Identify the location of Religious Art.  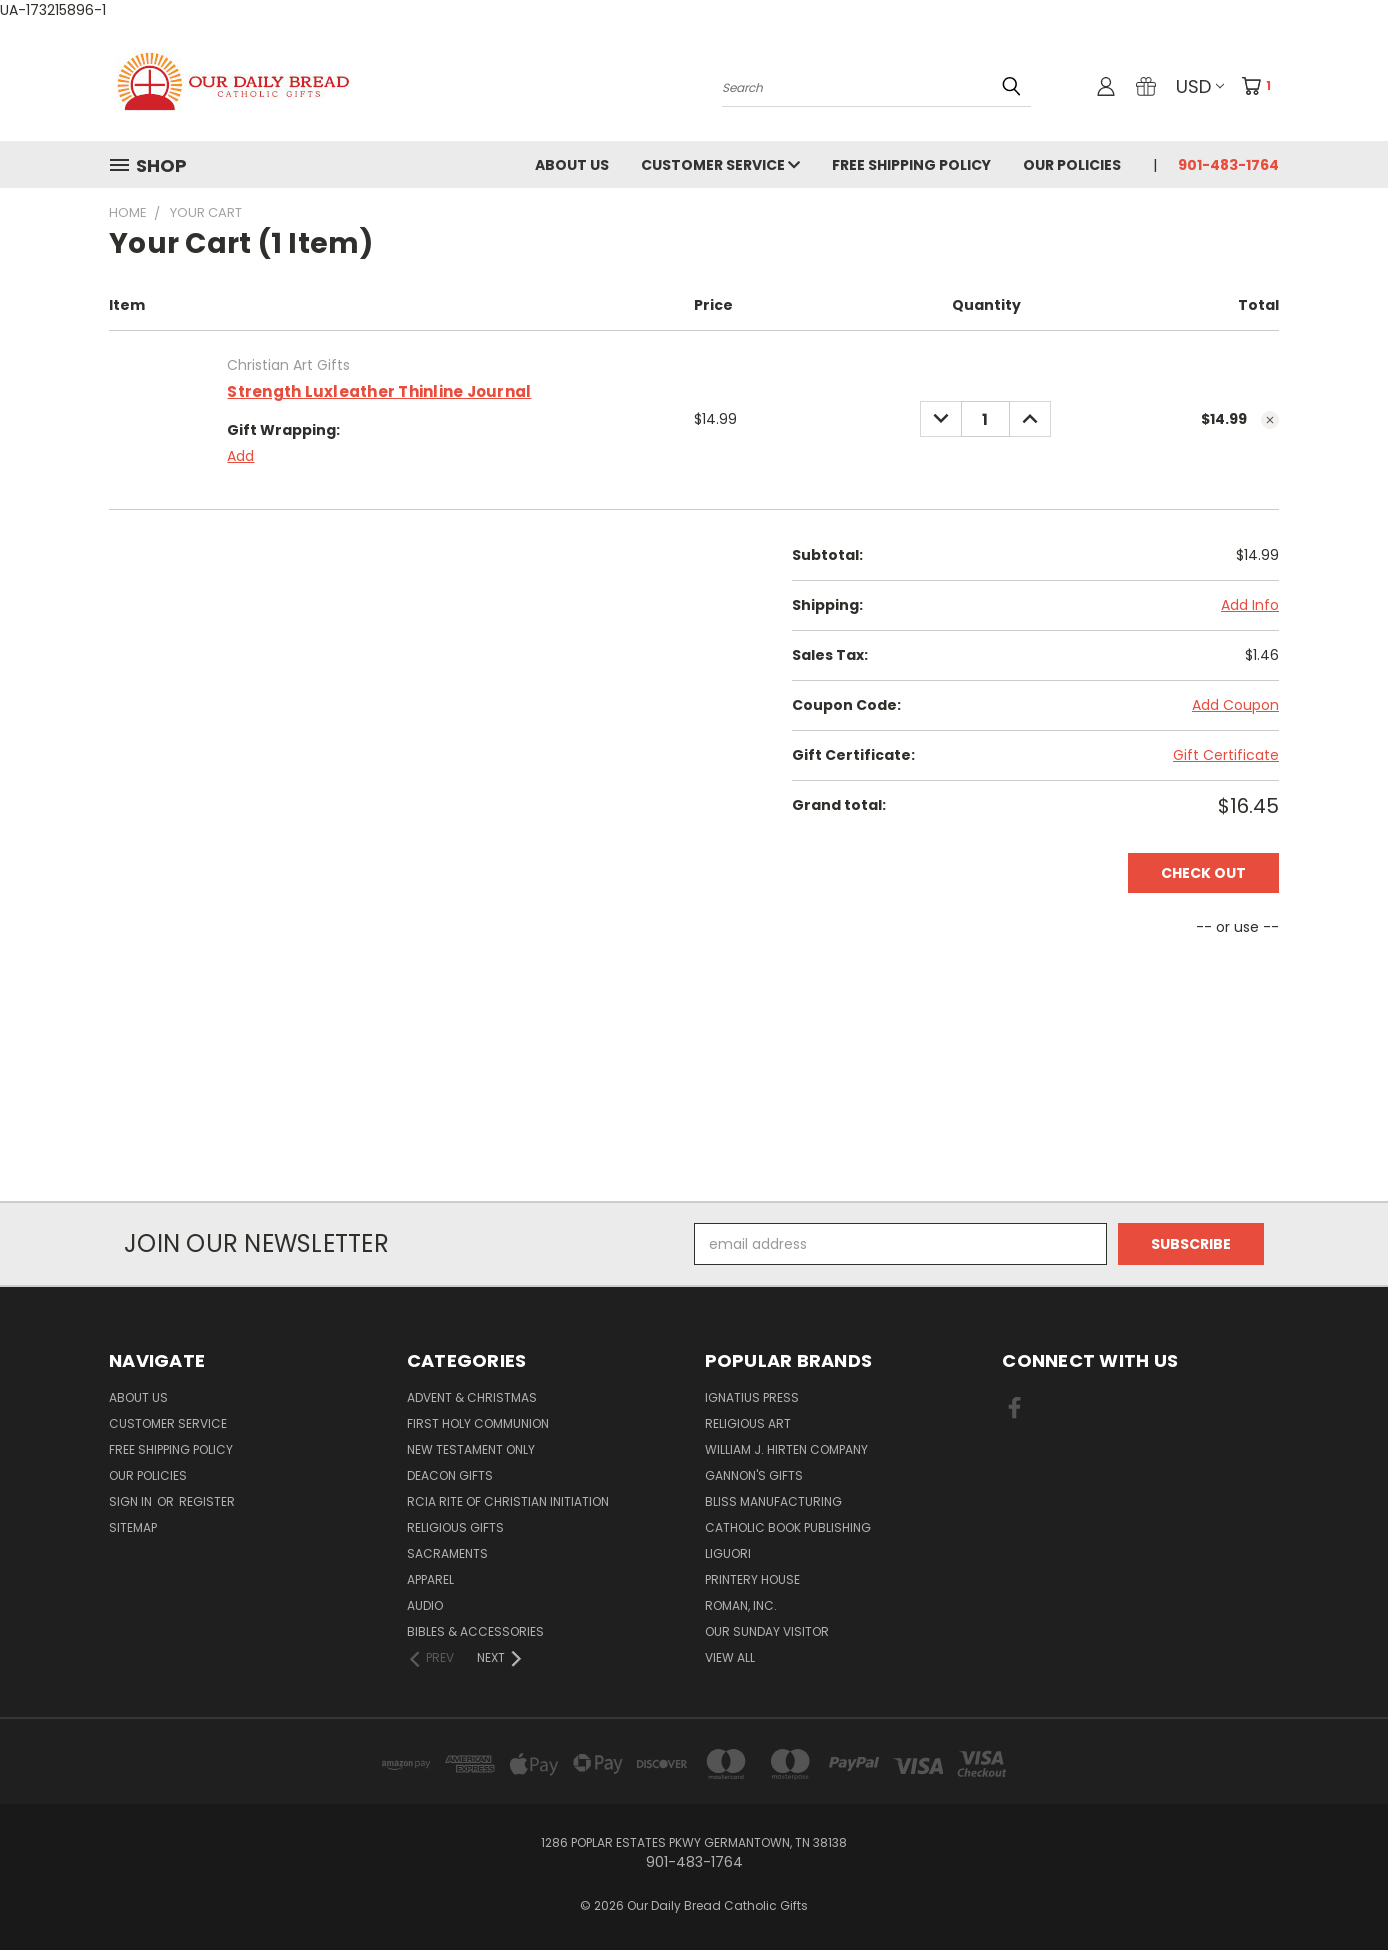
(748, 1423).